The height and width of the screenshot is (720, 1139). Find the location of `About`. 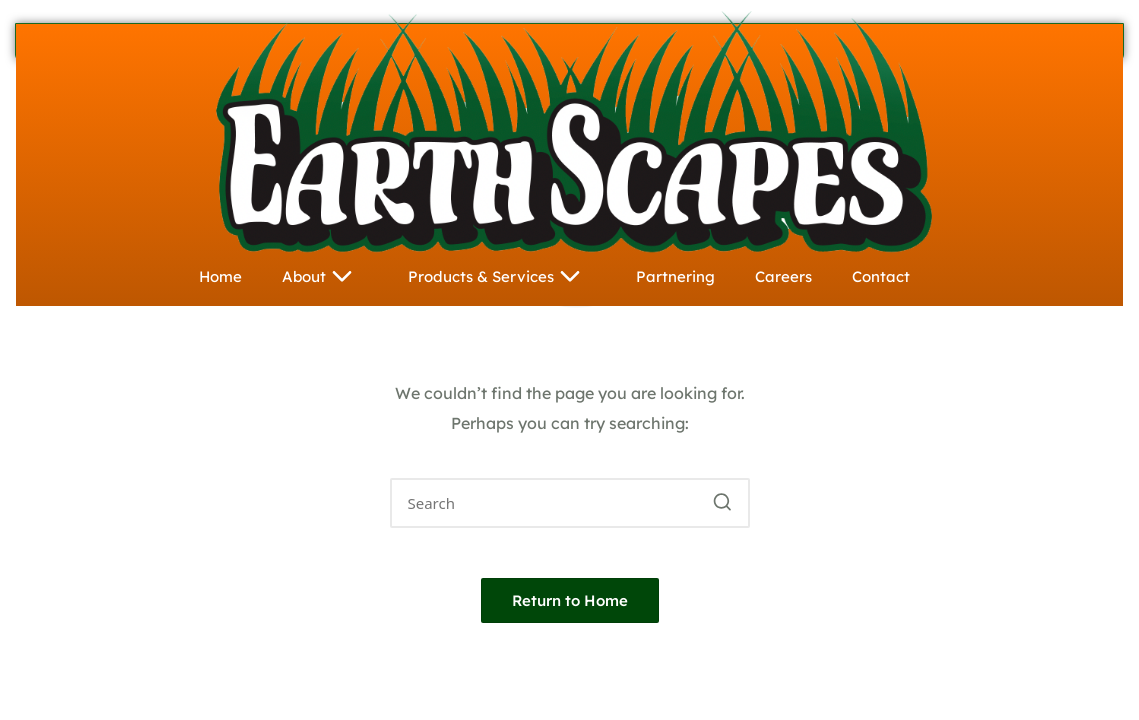

About is located at coordinates (325, 277).